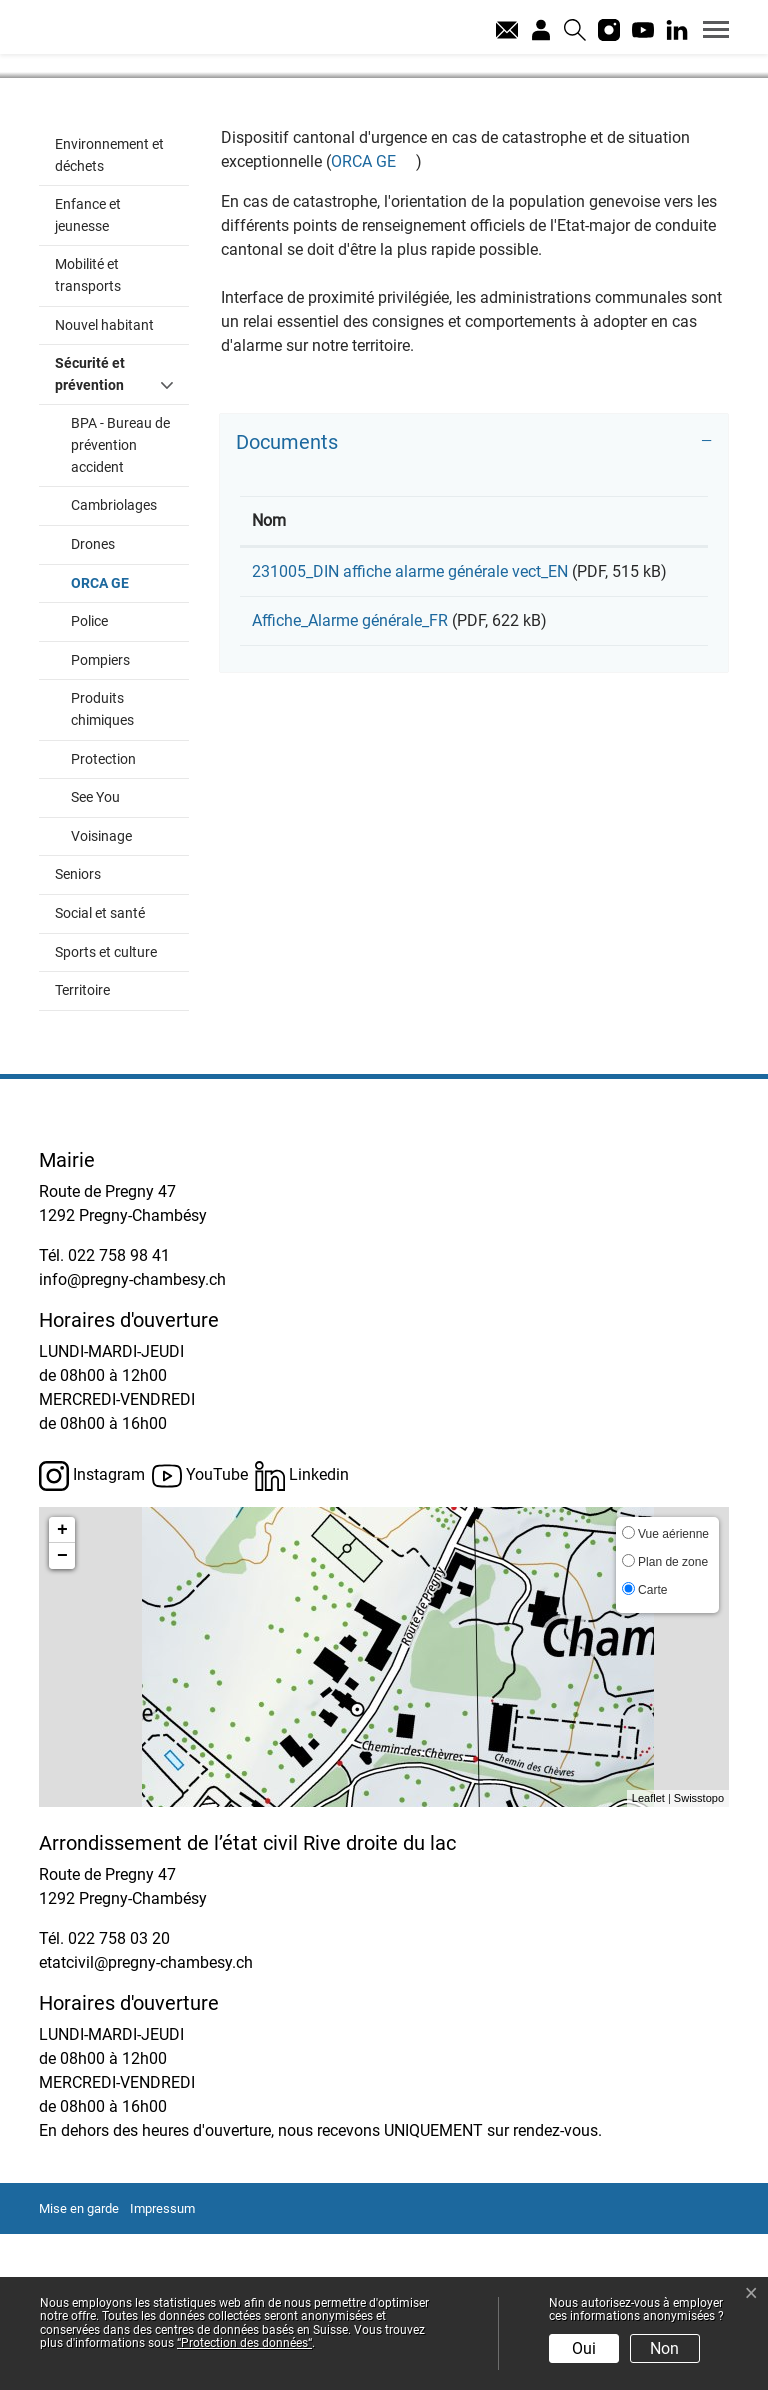 This screenshot has width=768, height=2390. I want to click on Drones, so click(93, 700).